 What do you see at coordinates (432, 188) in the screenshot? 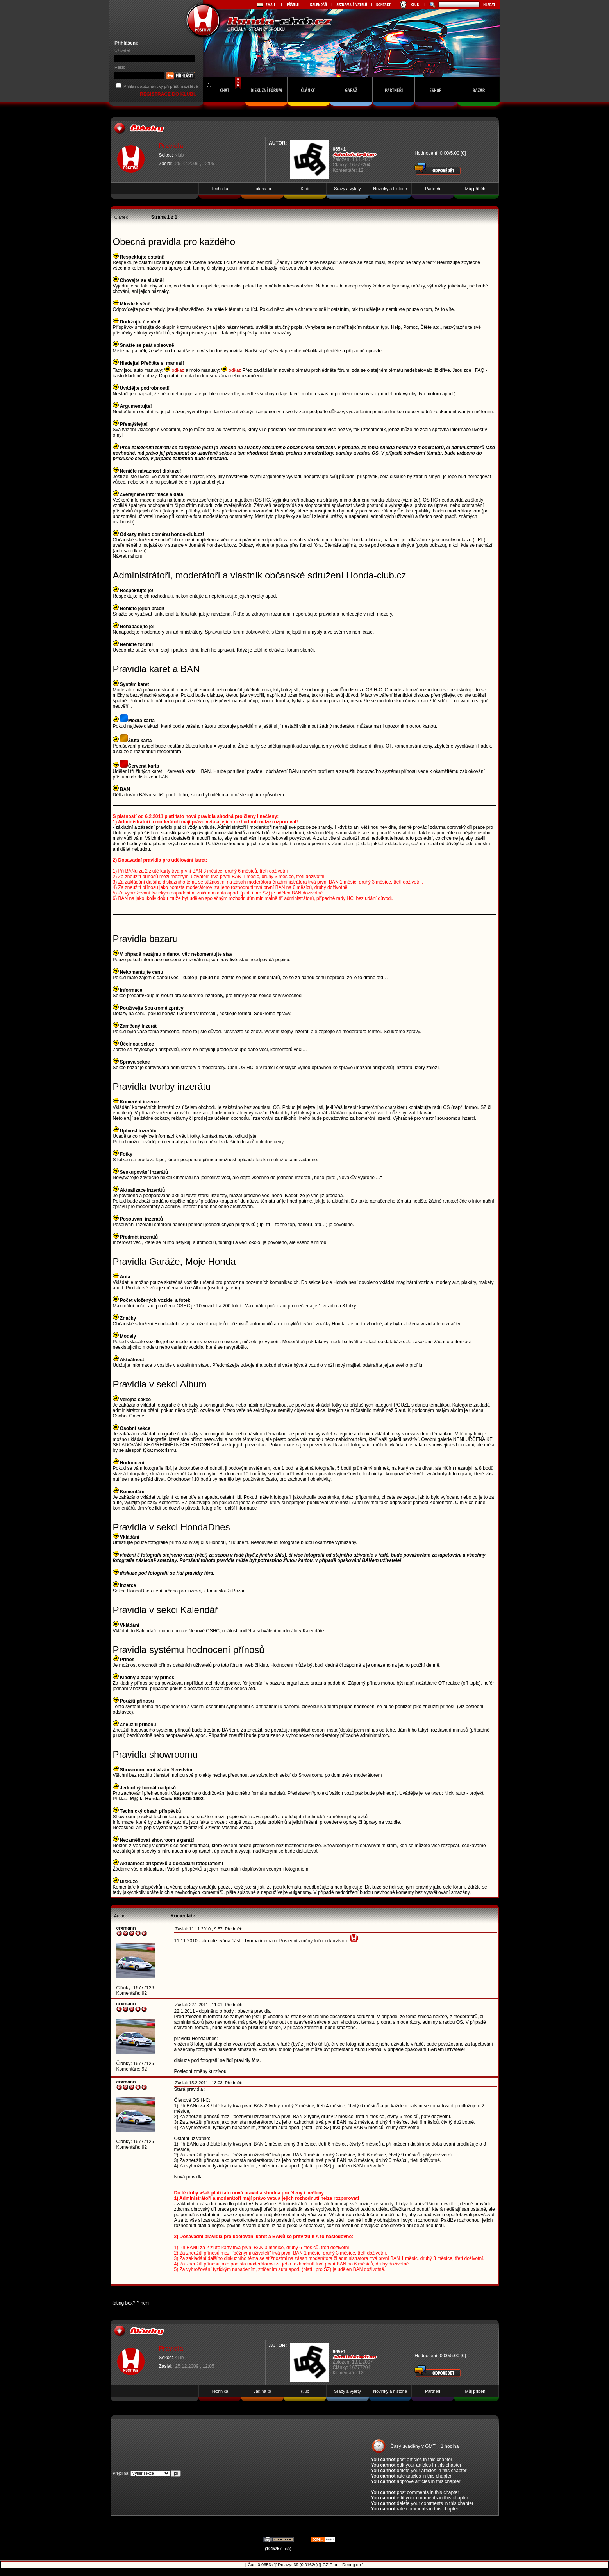
I see `Partneři` at bounding box center [432, 188].